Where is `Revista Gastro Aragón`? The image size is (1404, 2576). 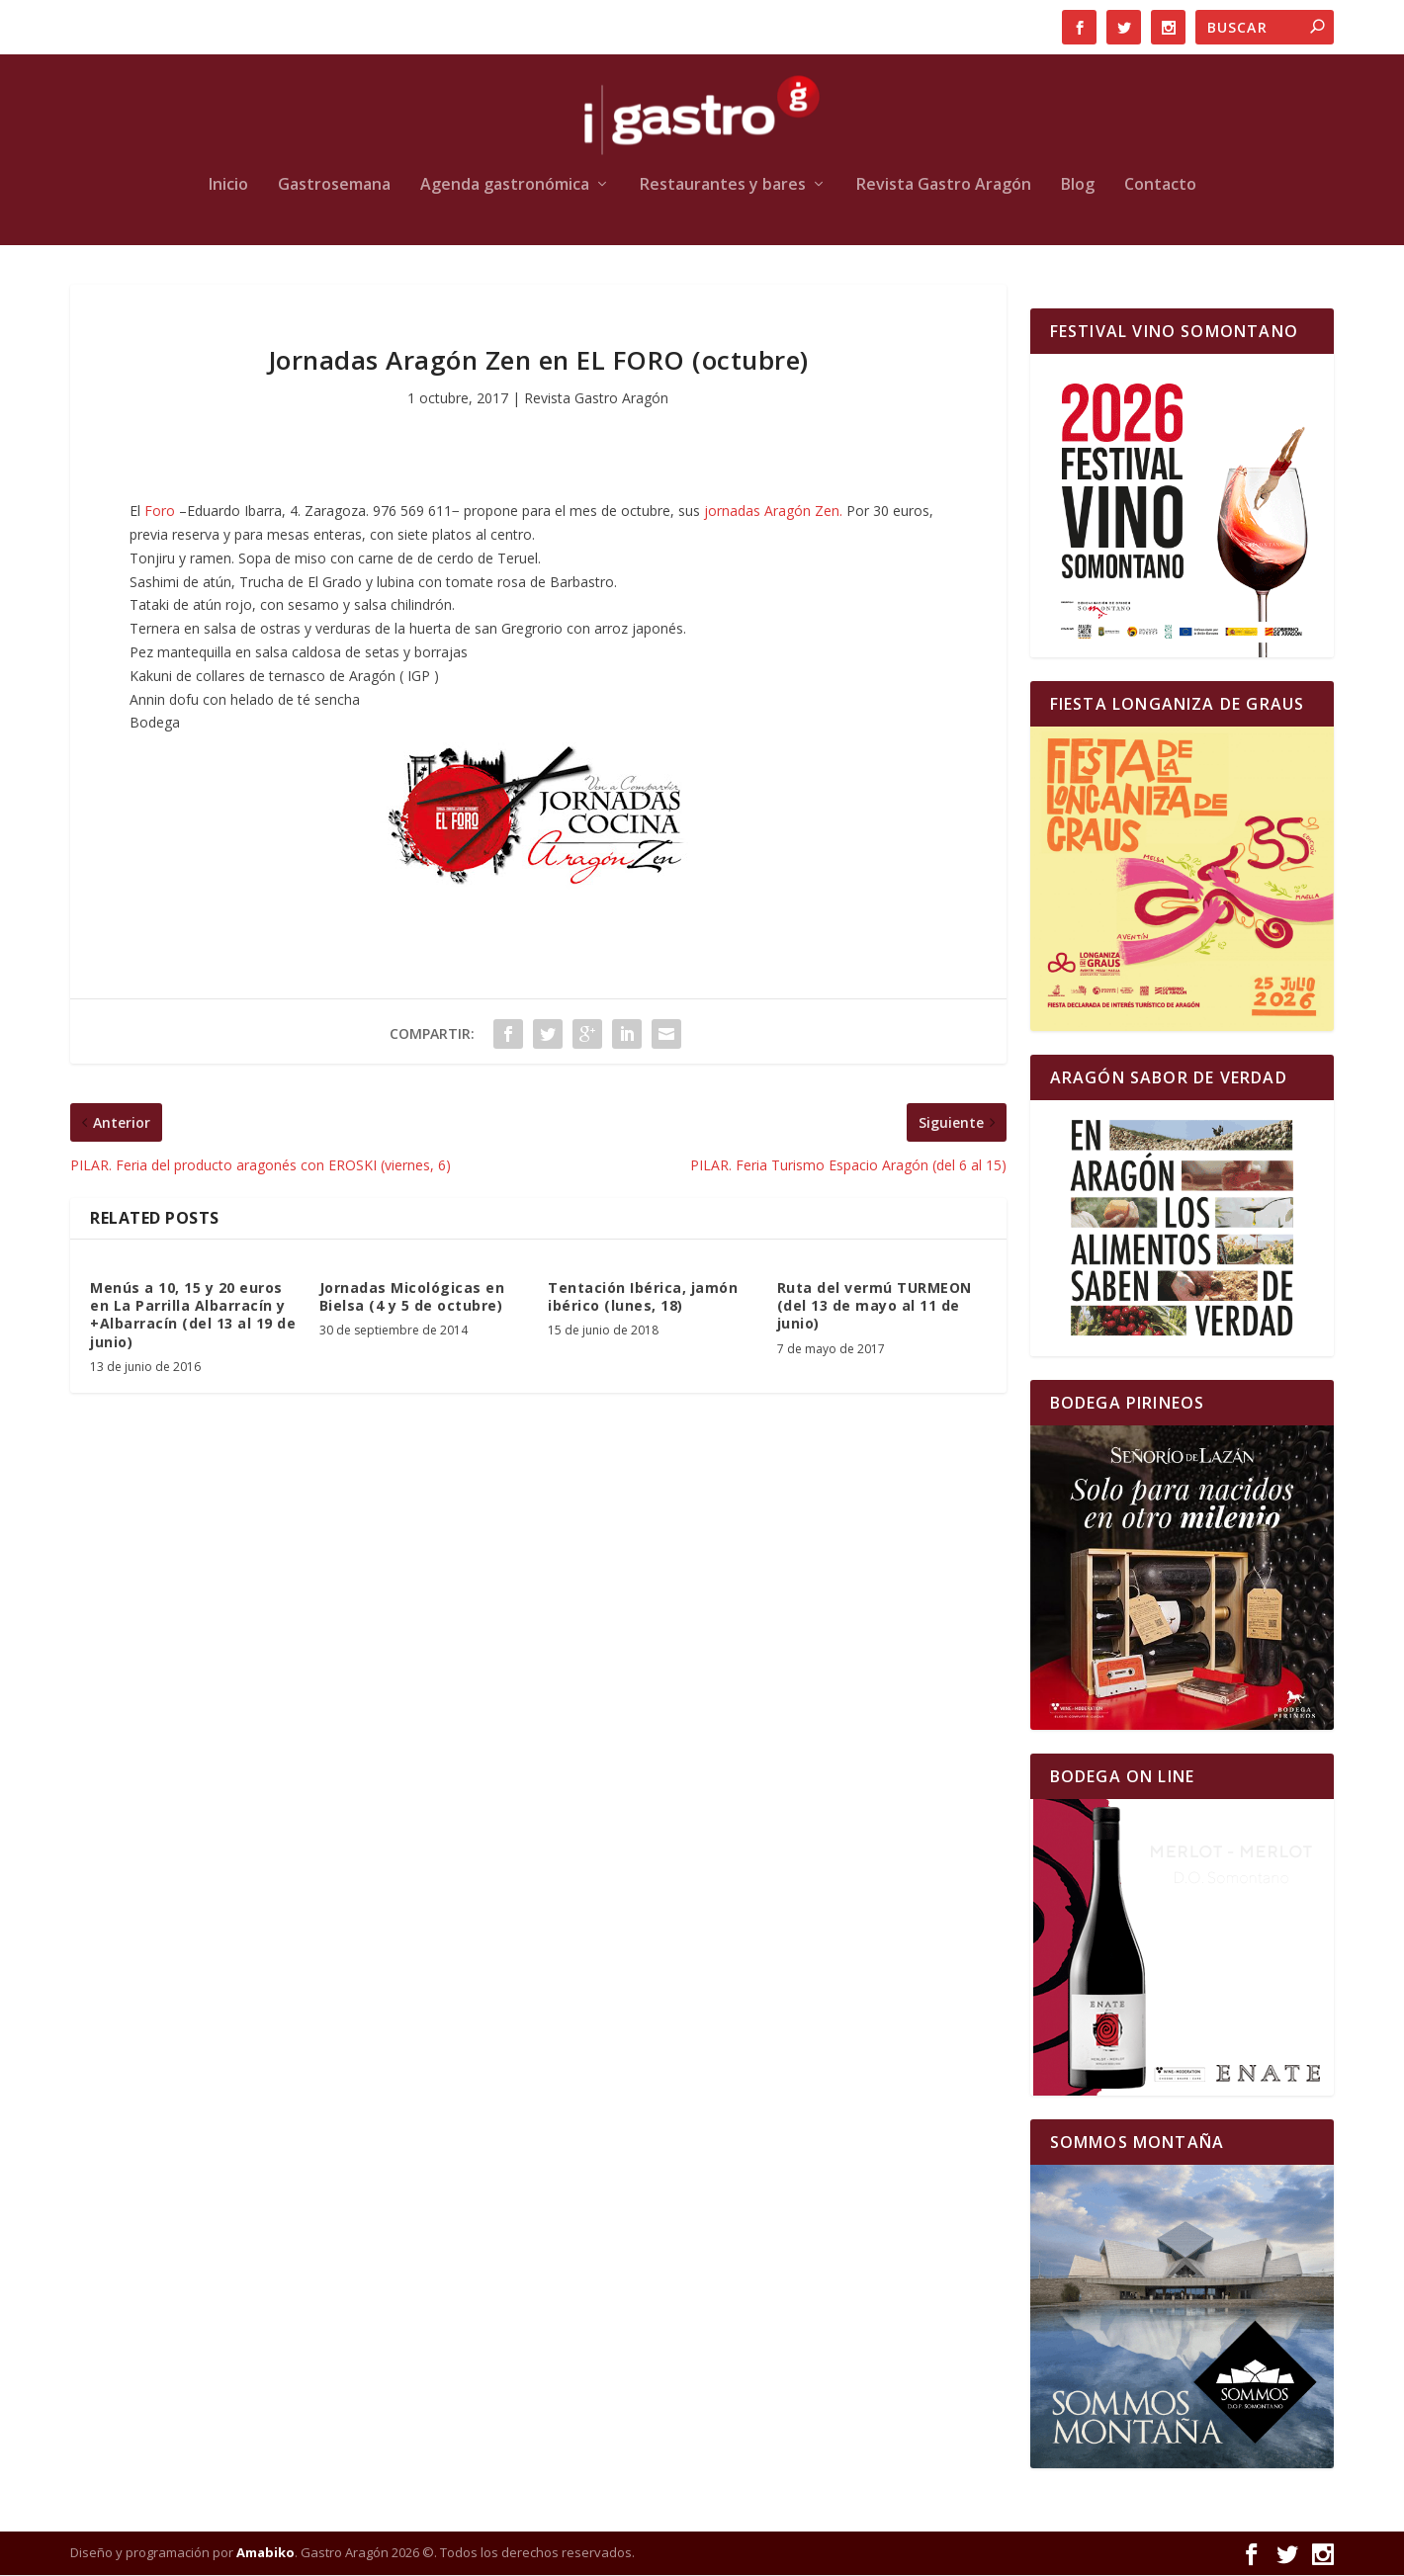 Revista Gastro Aragón is located at coordinates (943, 186).